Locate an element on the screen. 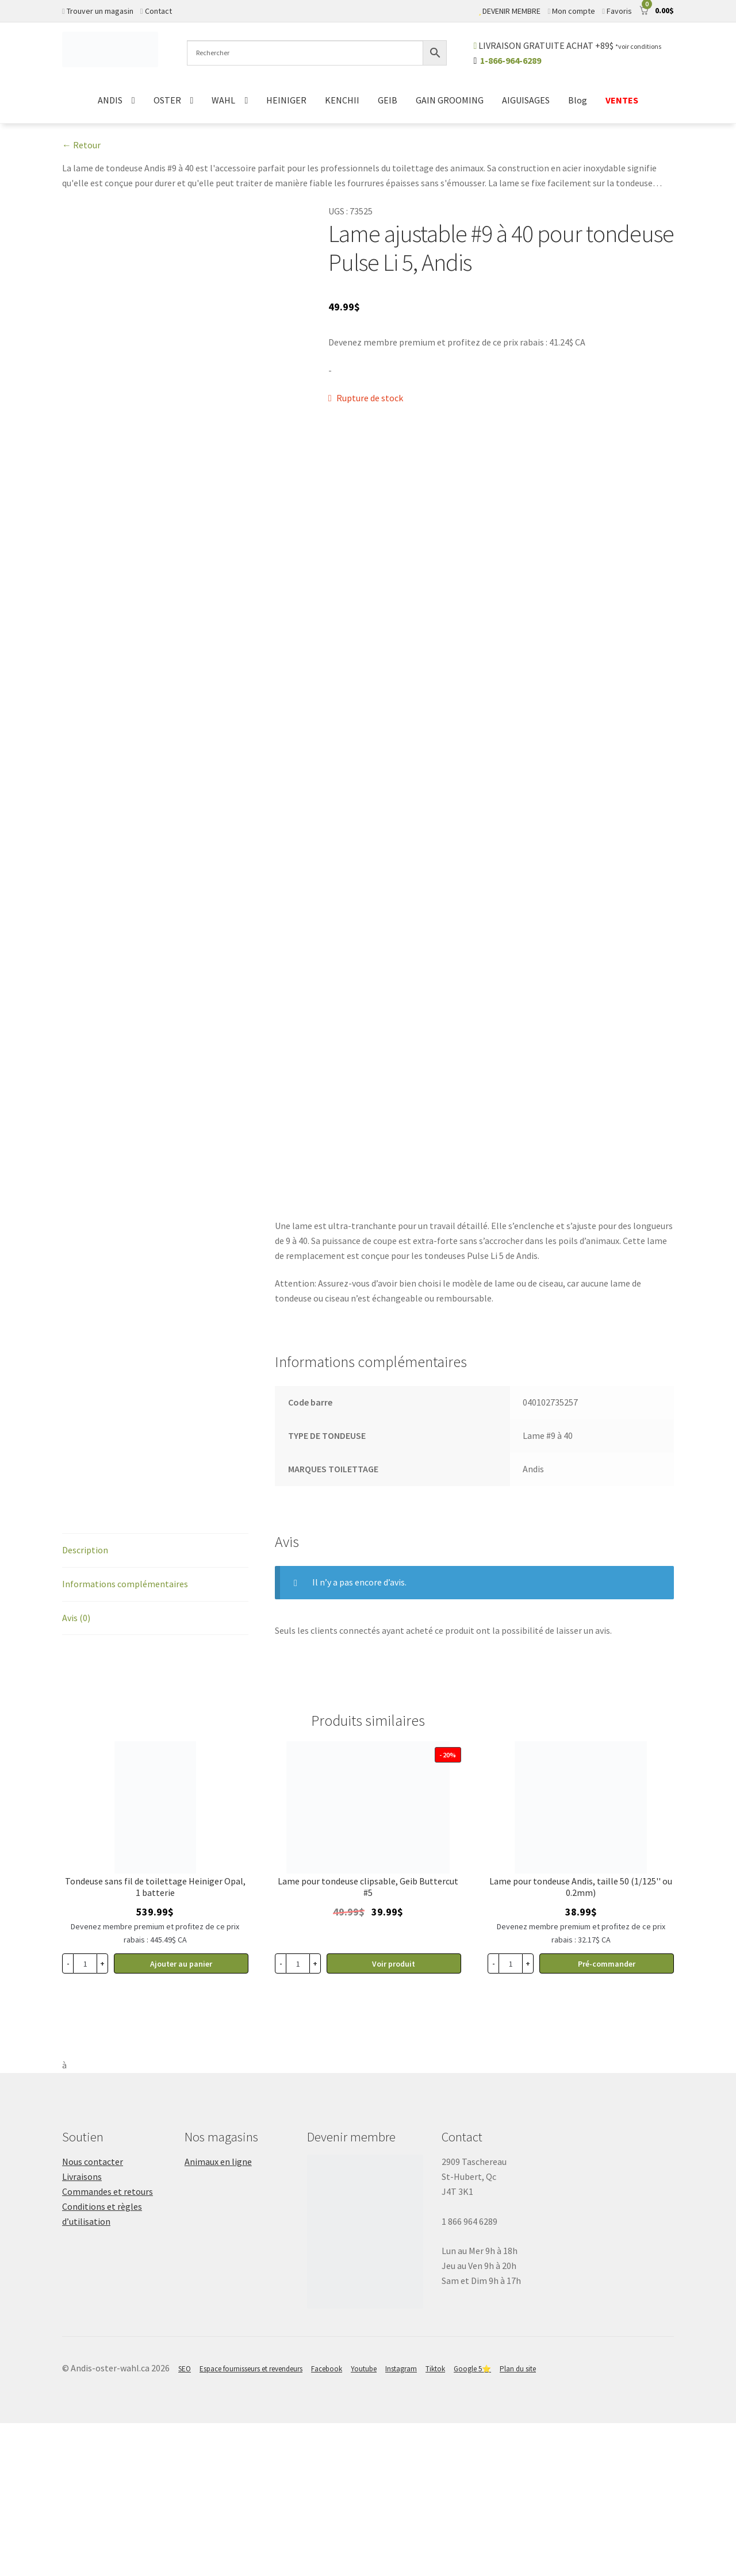 The image size is (736, 2576). VENTES is located at coordinates (621, 100).